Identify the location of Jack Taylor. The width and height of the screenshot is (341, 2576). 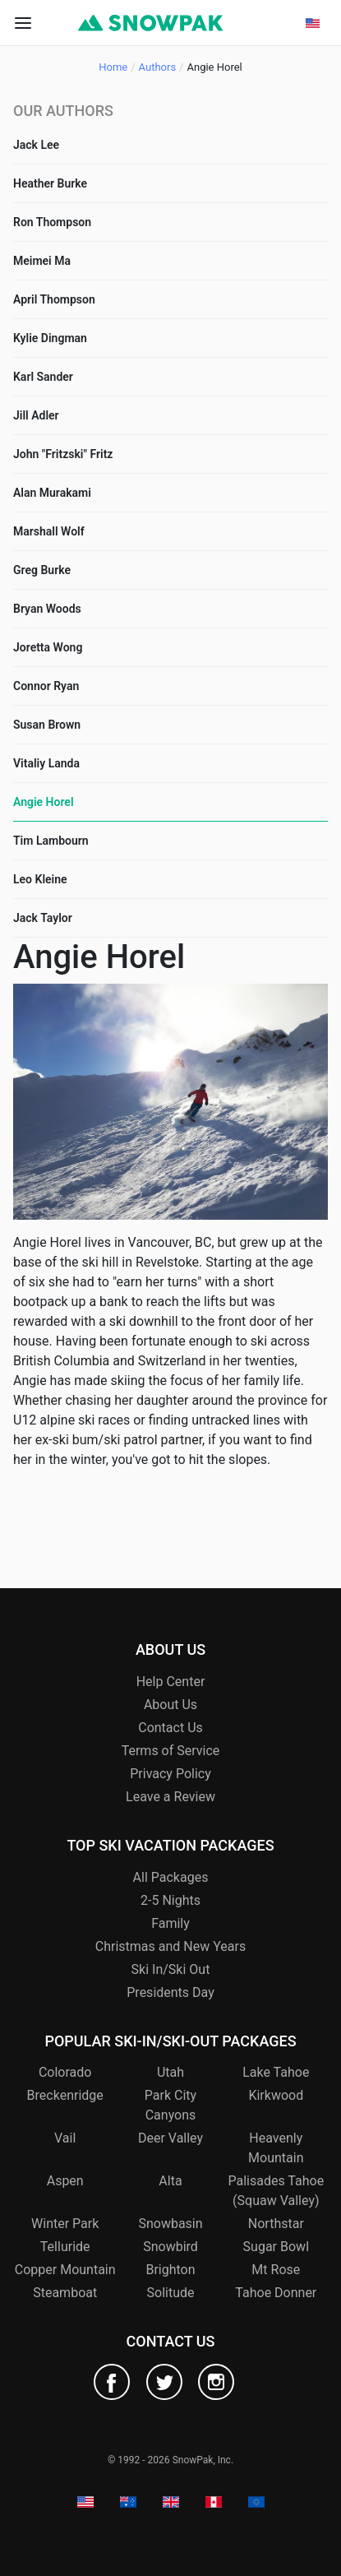
(42, 917).